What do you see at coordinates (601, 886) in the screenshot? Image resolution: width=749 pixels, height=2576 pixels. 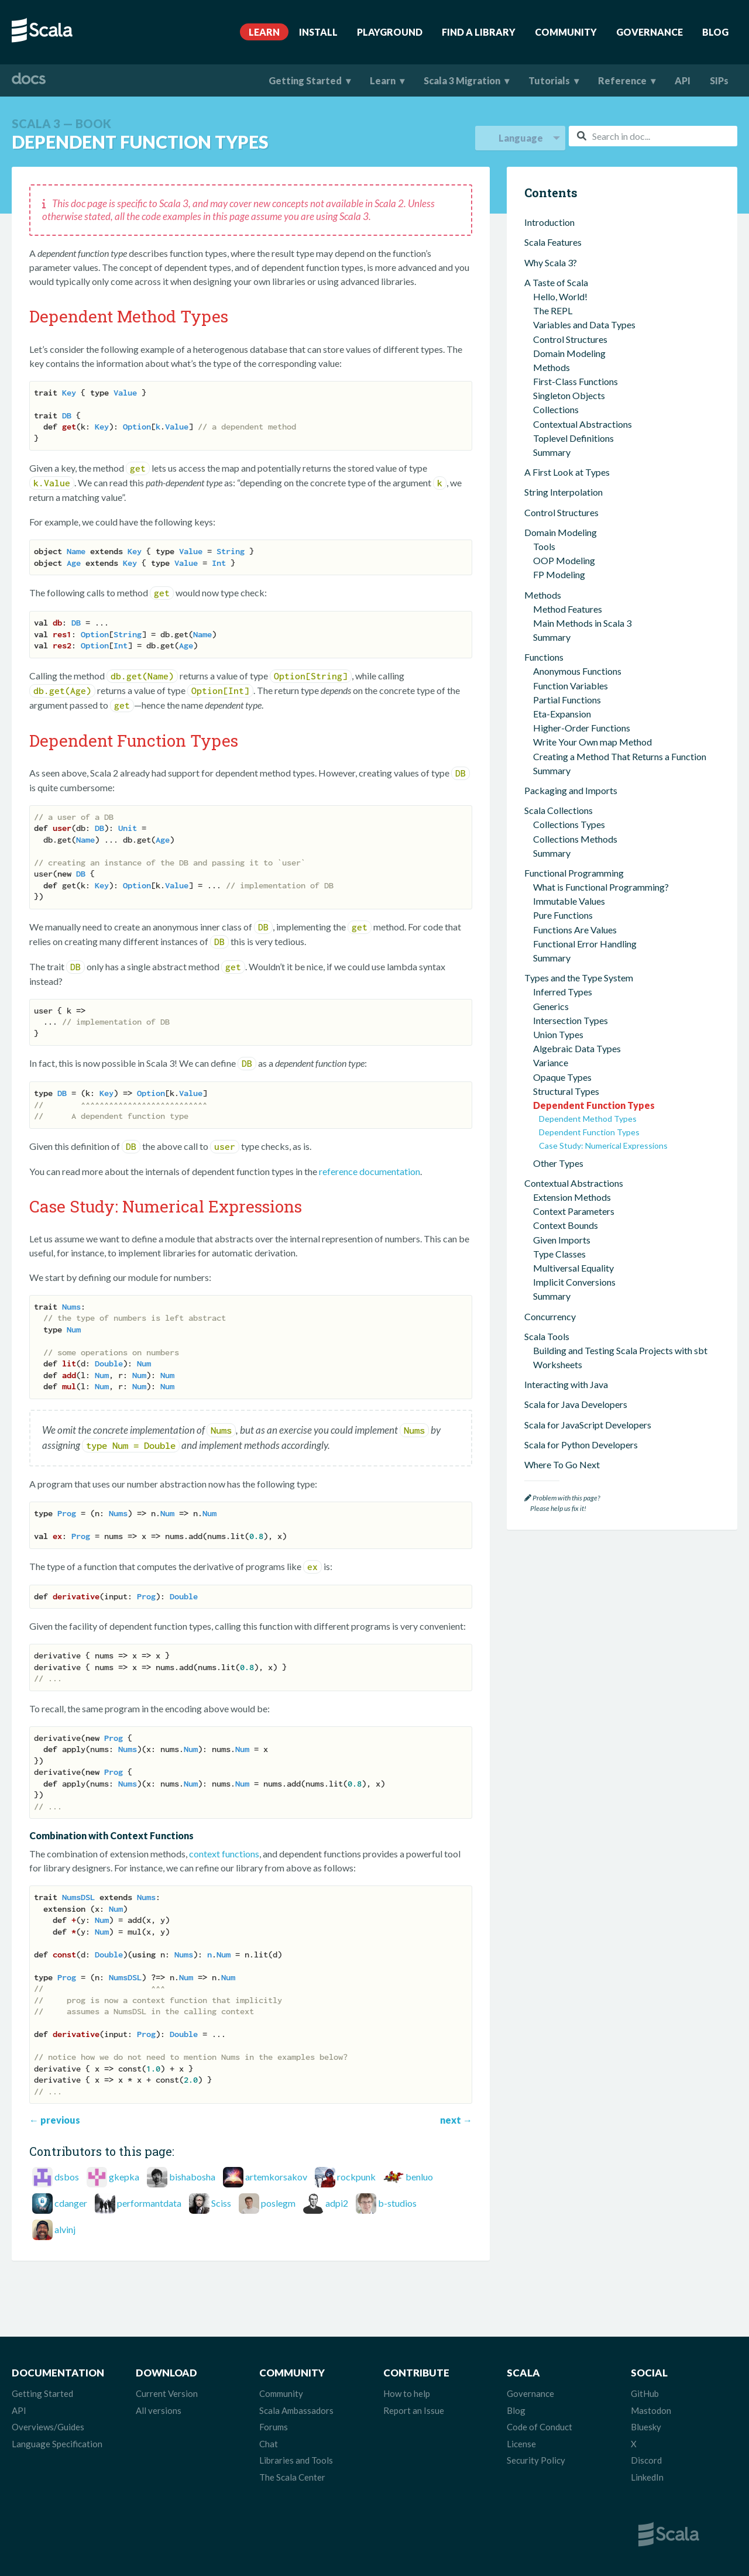 I see `What is Functional Programming?` at bounding box center [601, 886].